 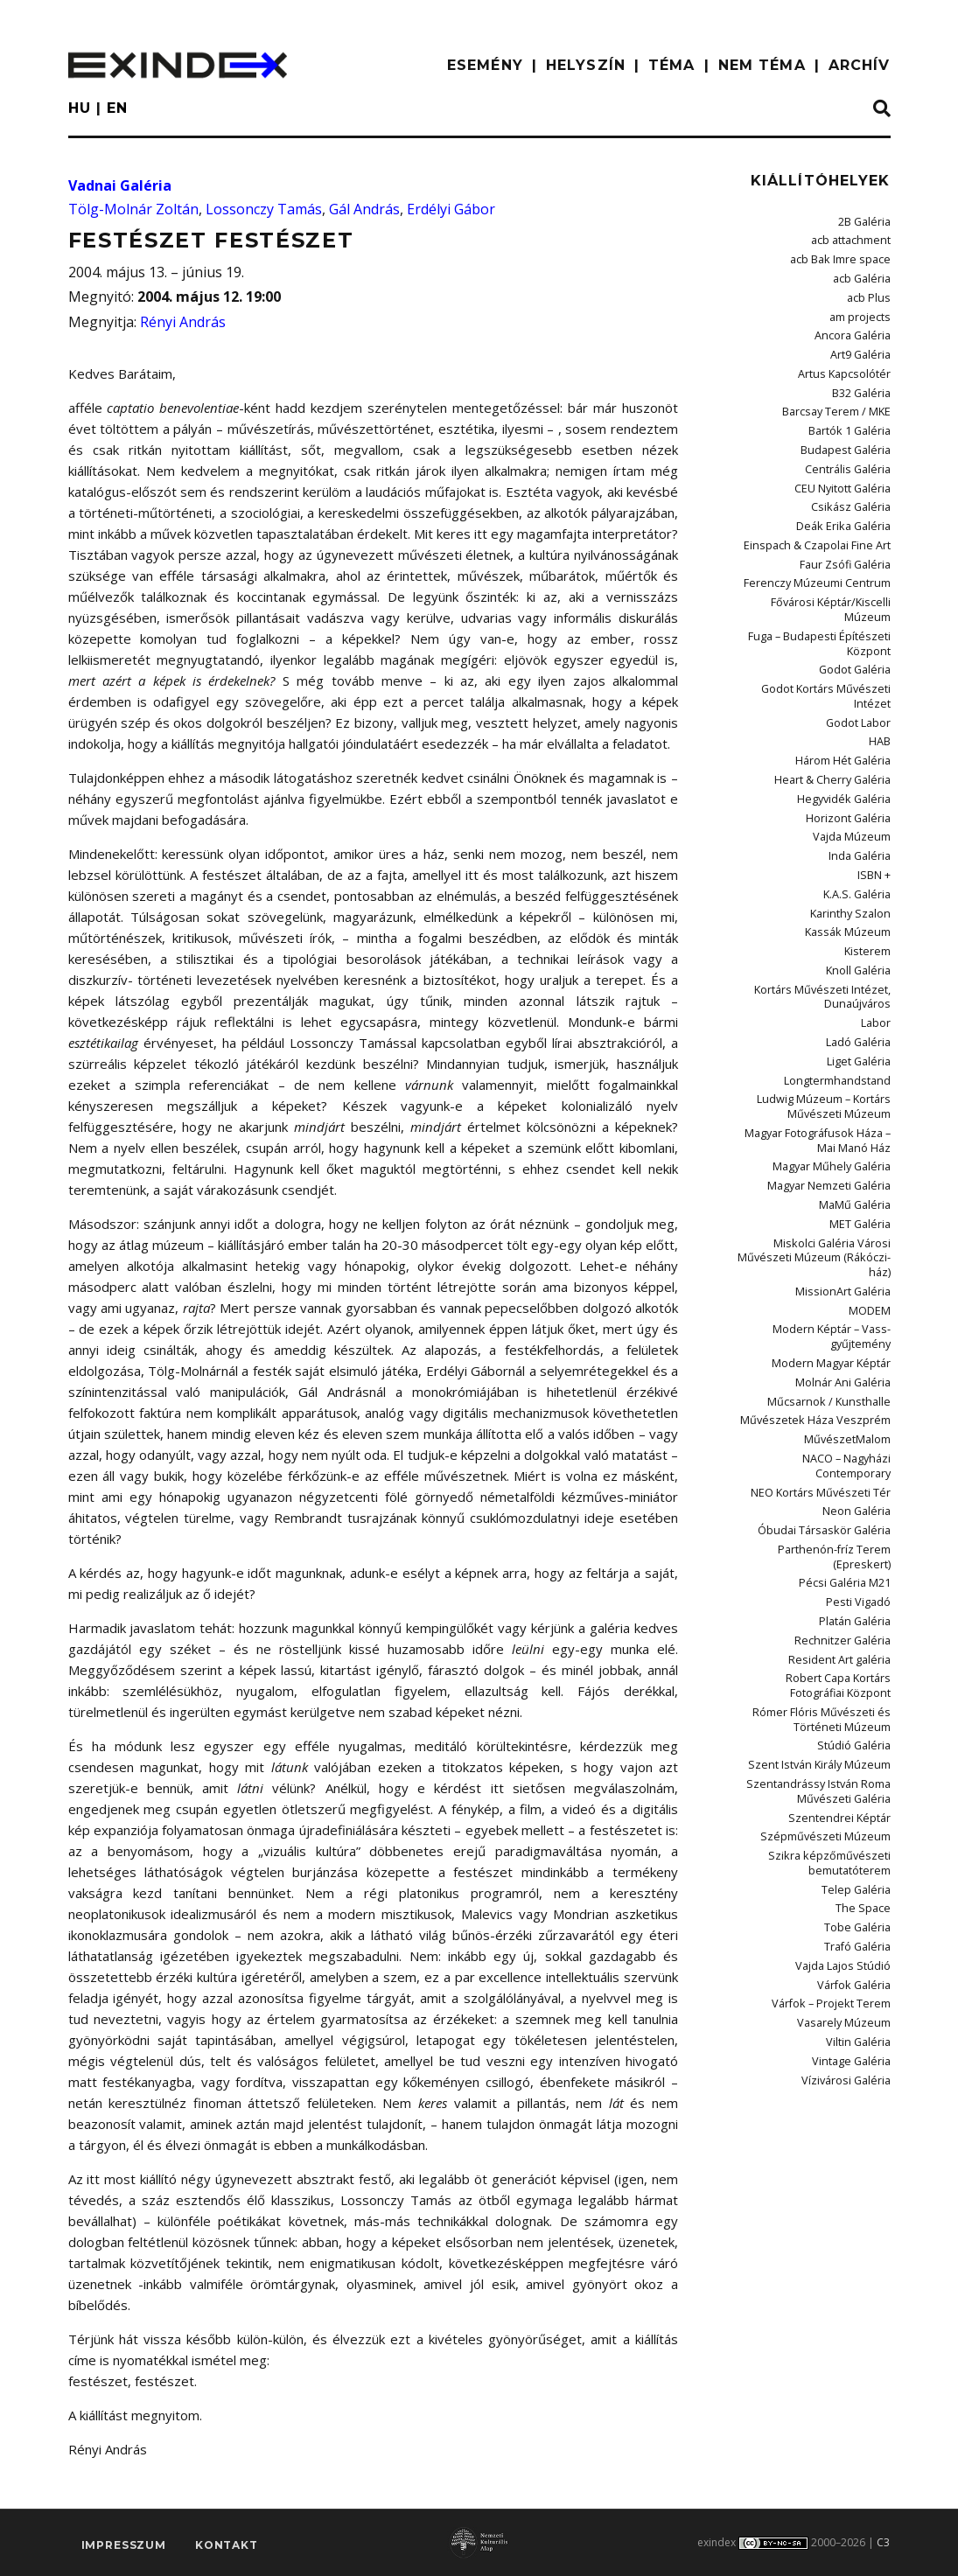 I want to click on Tobe Galéria, so click(x=858, y=1832).